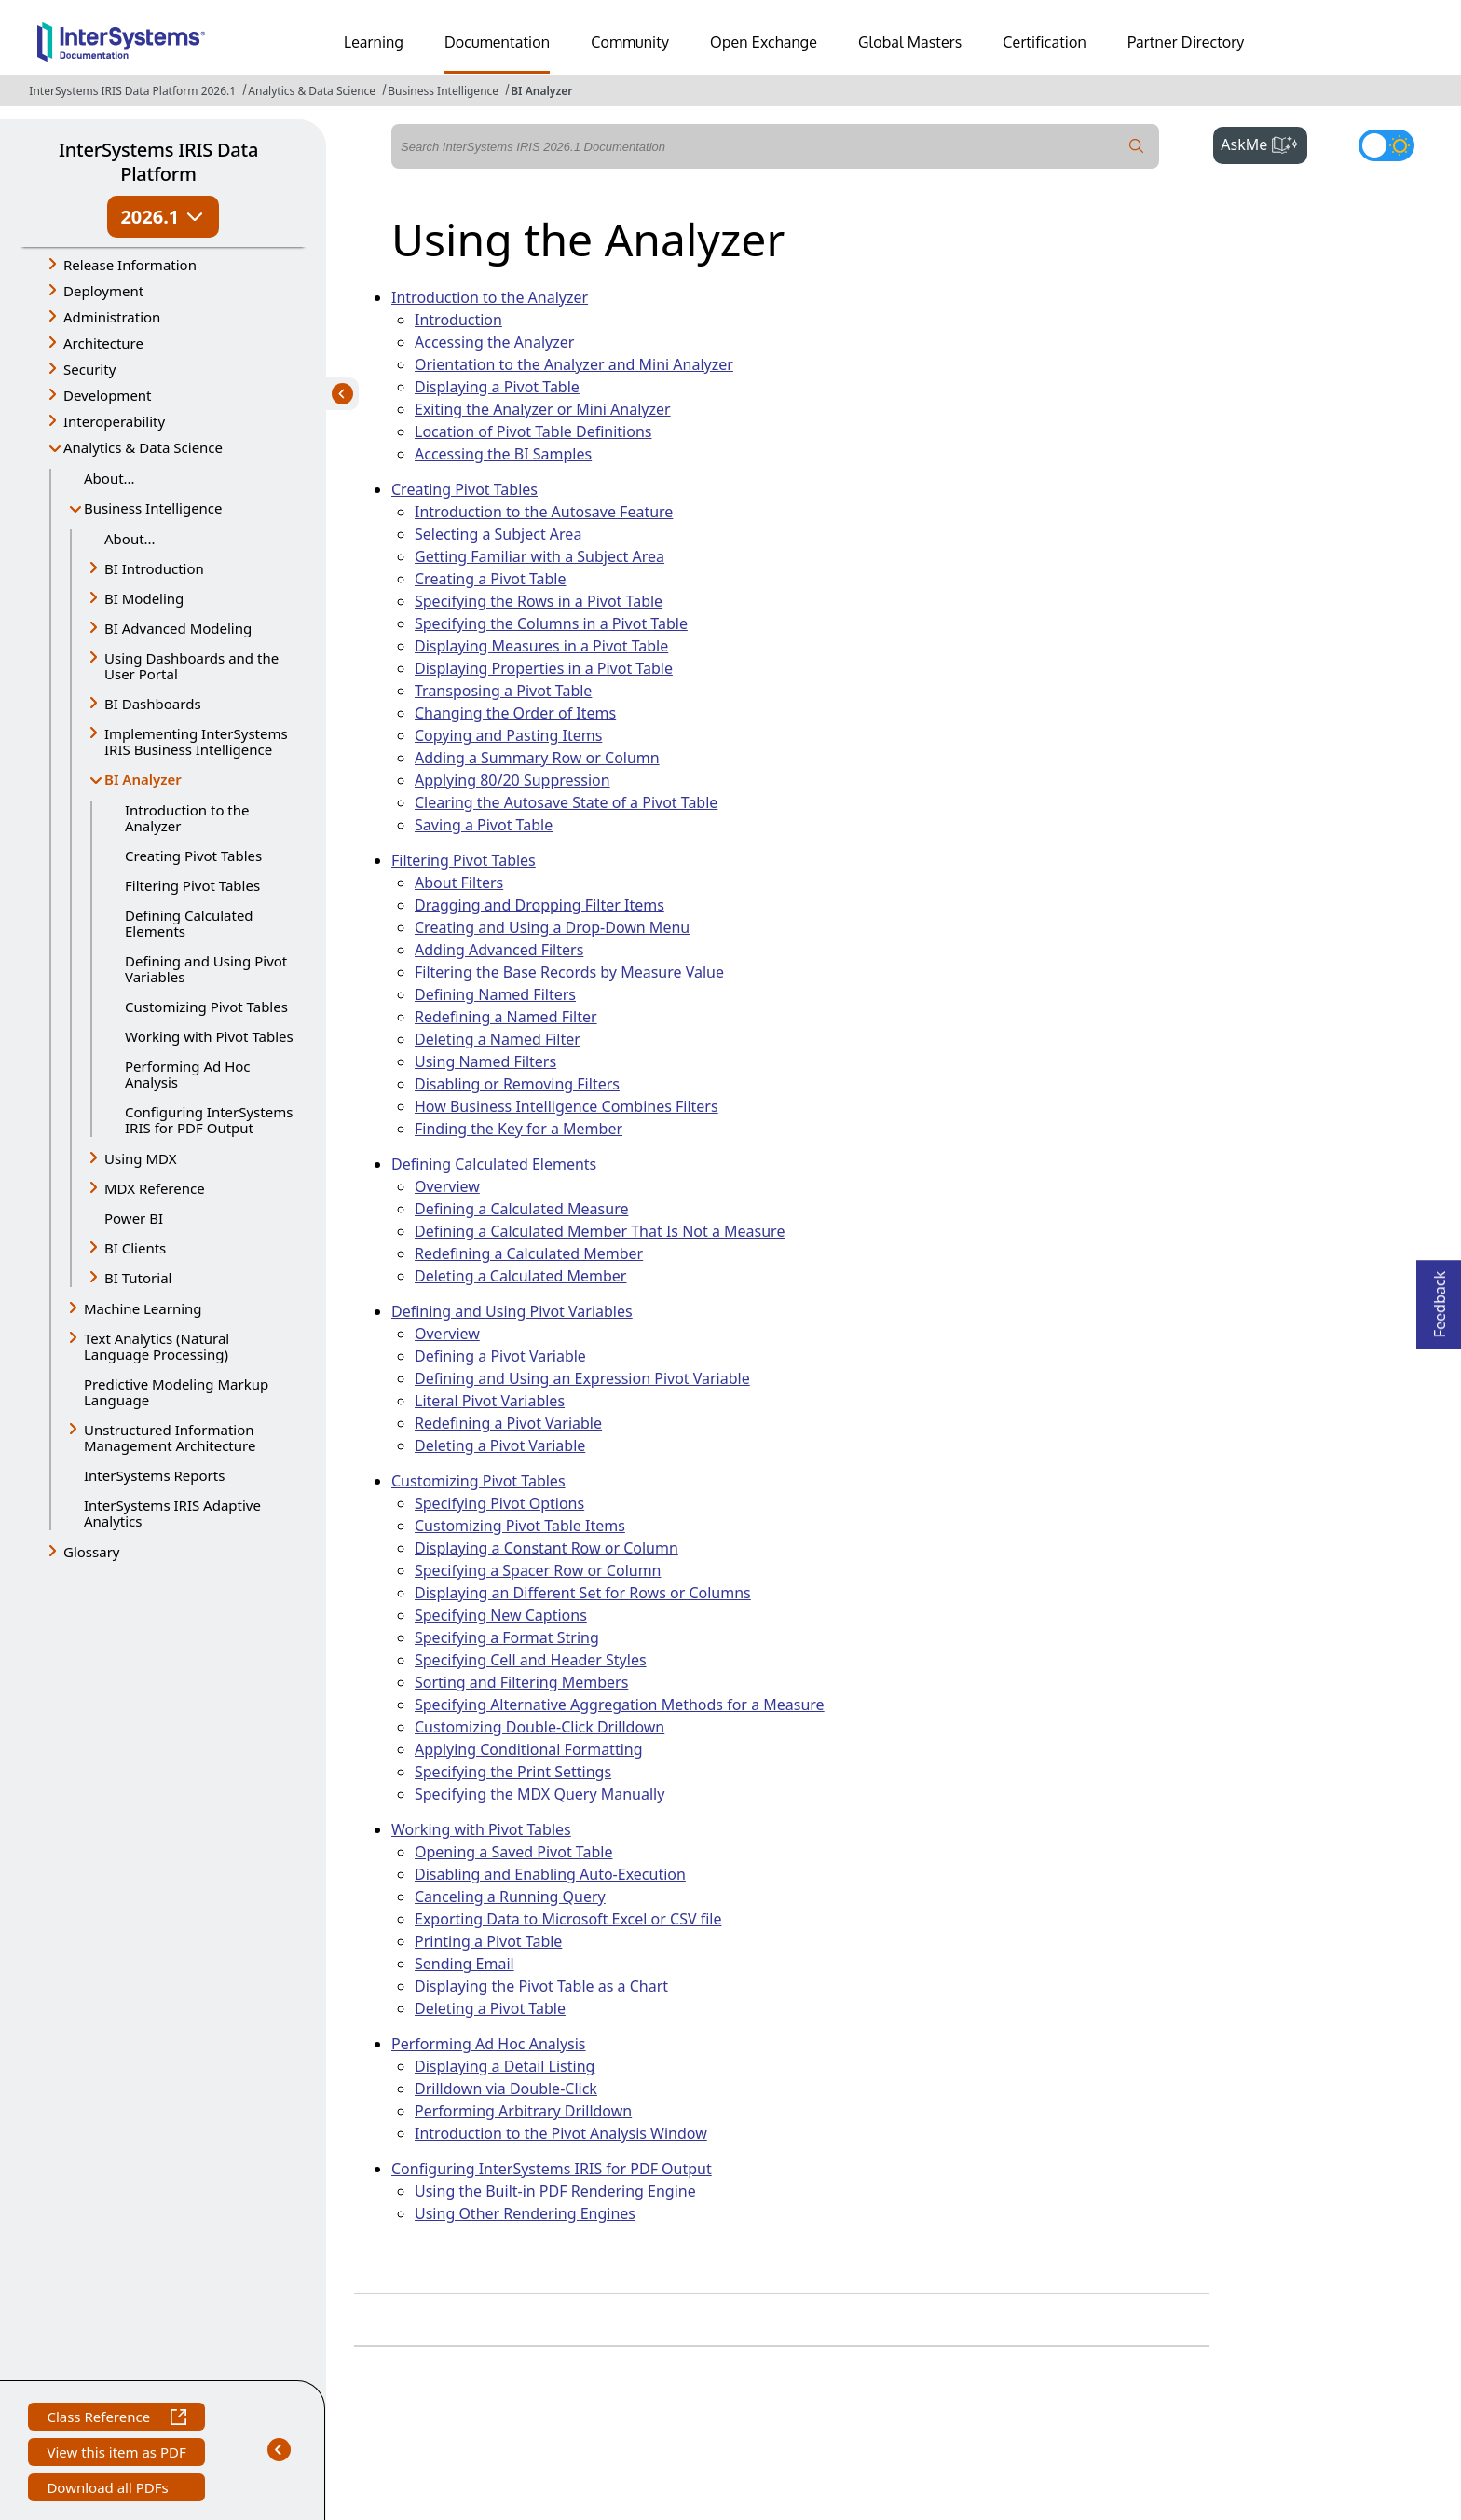  What do you see at coordinates (630, 42) in the screenshot?
I see `Community` at bounding box center [630, 42].